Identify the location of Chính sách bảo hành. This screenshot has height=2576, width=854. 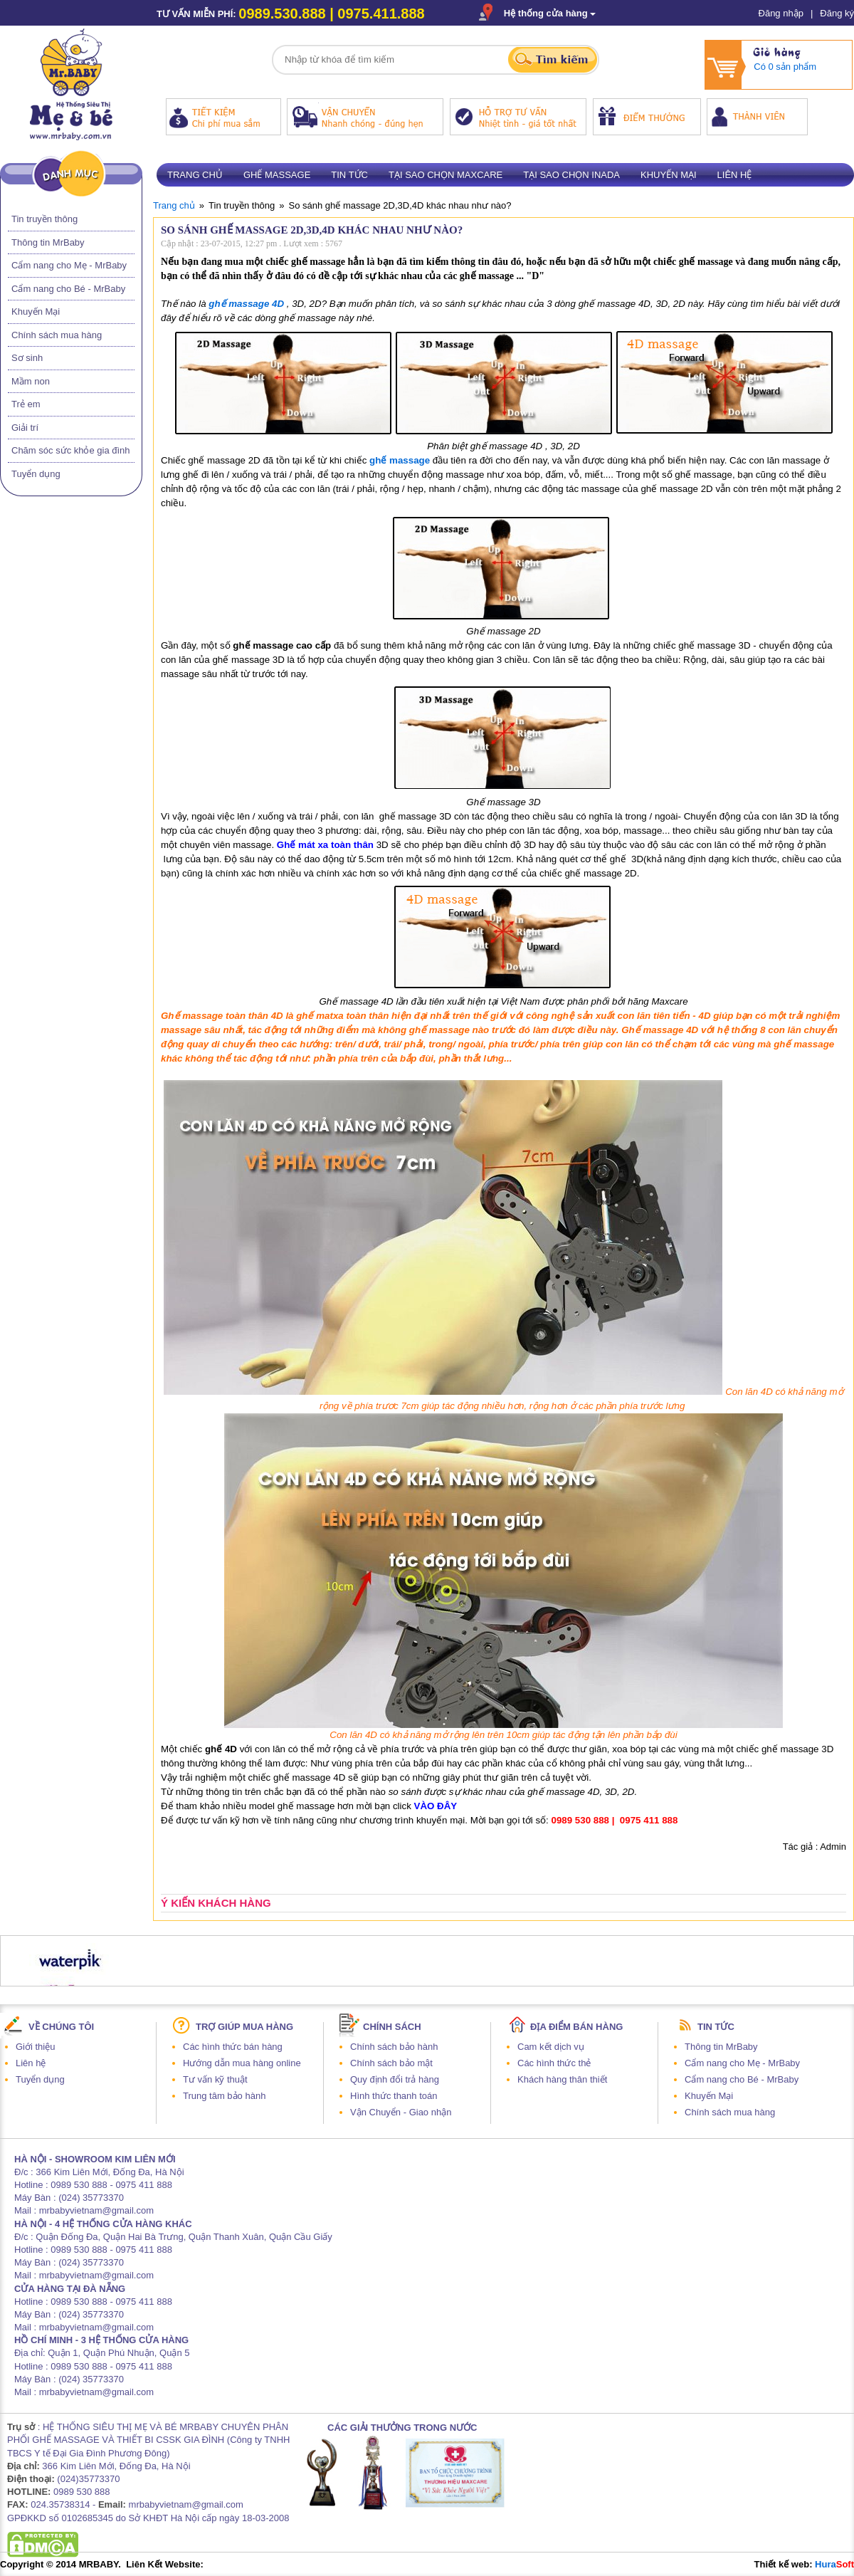
(394, 2046).